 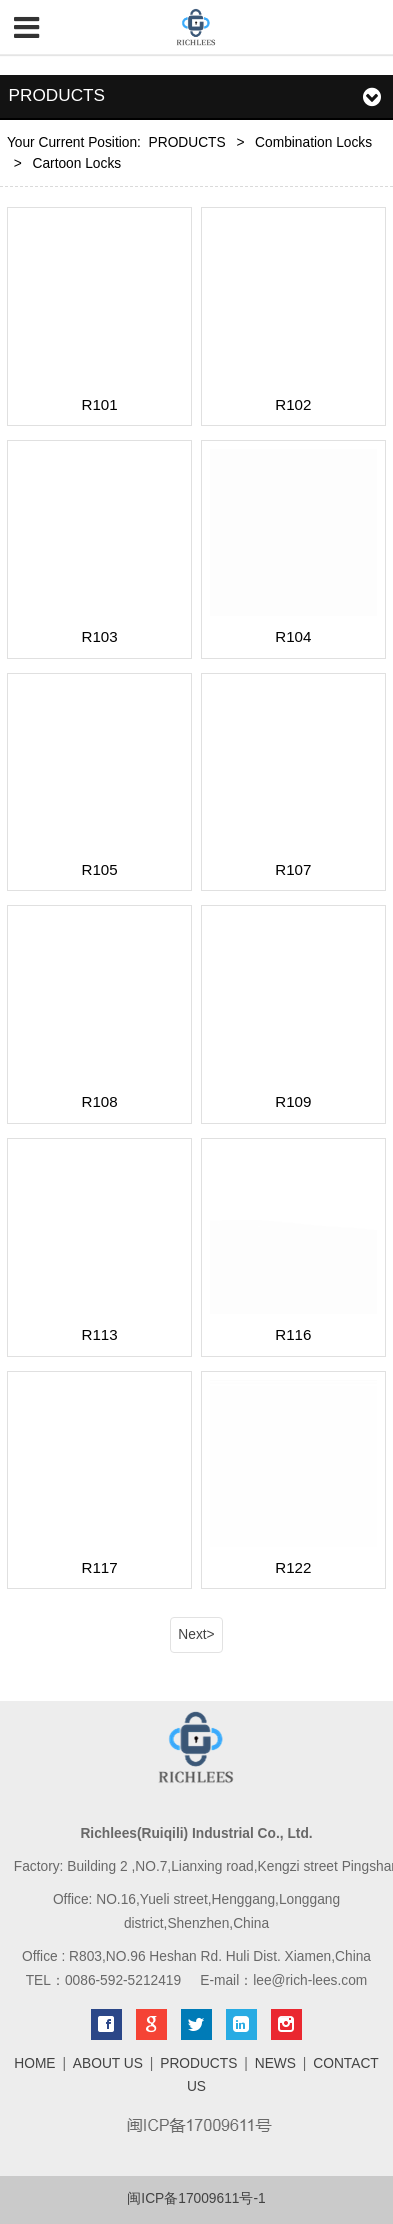 What do you see at coordinates (313, 142) in the screenshot?
I see `Combination Locks` at bounding box center [313, 142].